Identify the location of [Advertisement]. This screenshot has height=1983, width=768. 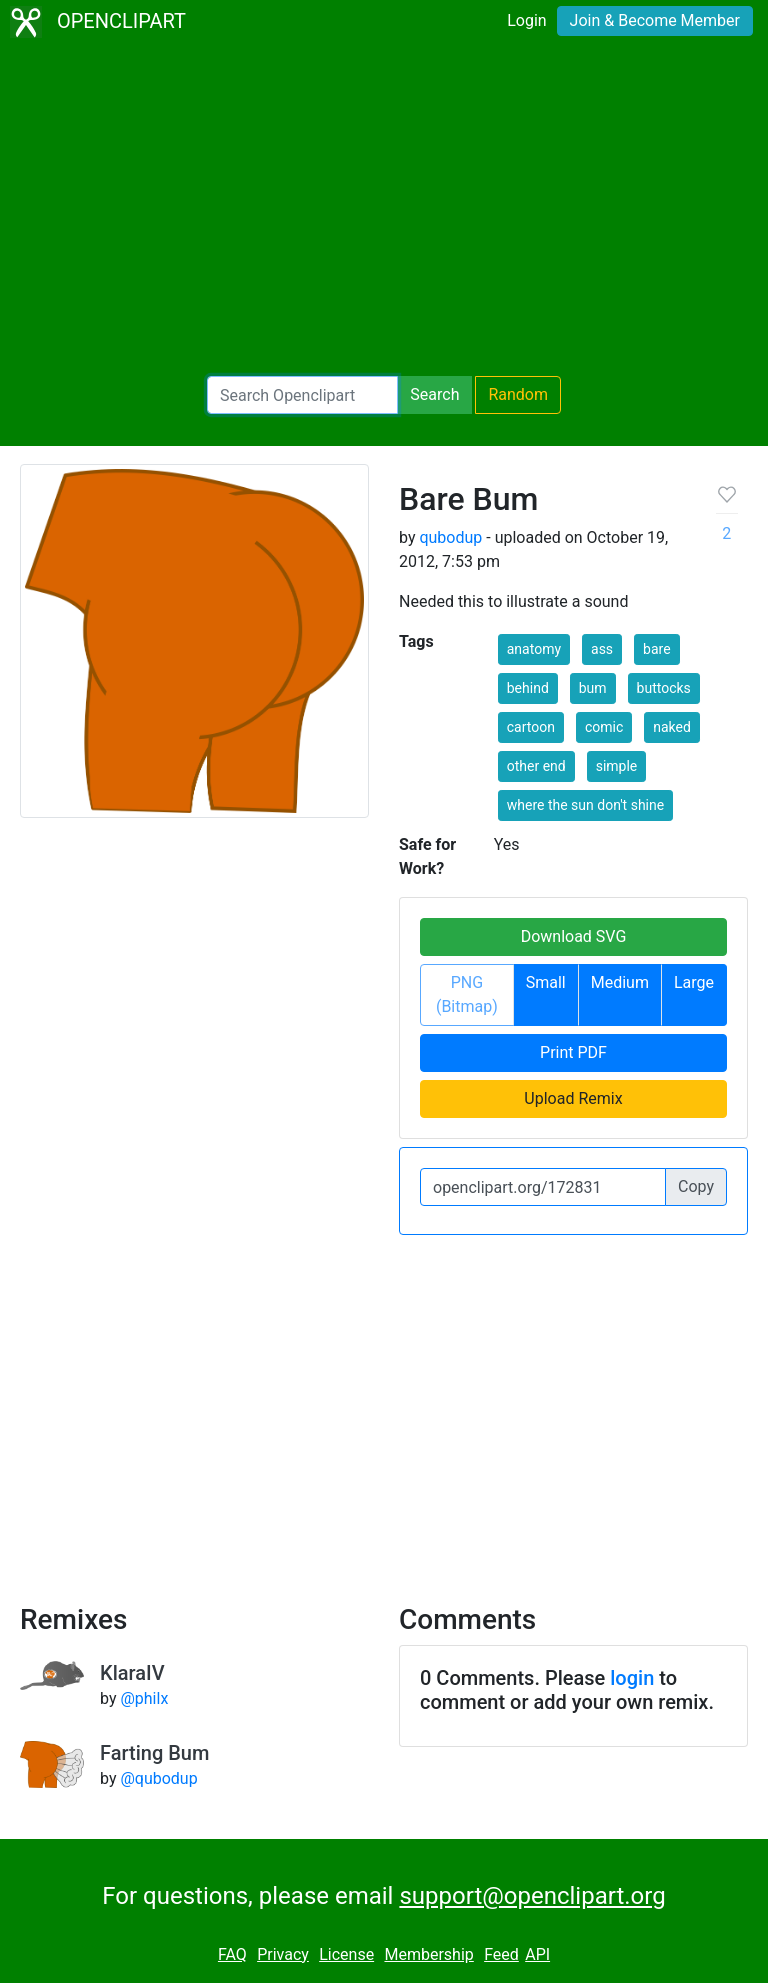
(384, 210).